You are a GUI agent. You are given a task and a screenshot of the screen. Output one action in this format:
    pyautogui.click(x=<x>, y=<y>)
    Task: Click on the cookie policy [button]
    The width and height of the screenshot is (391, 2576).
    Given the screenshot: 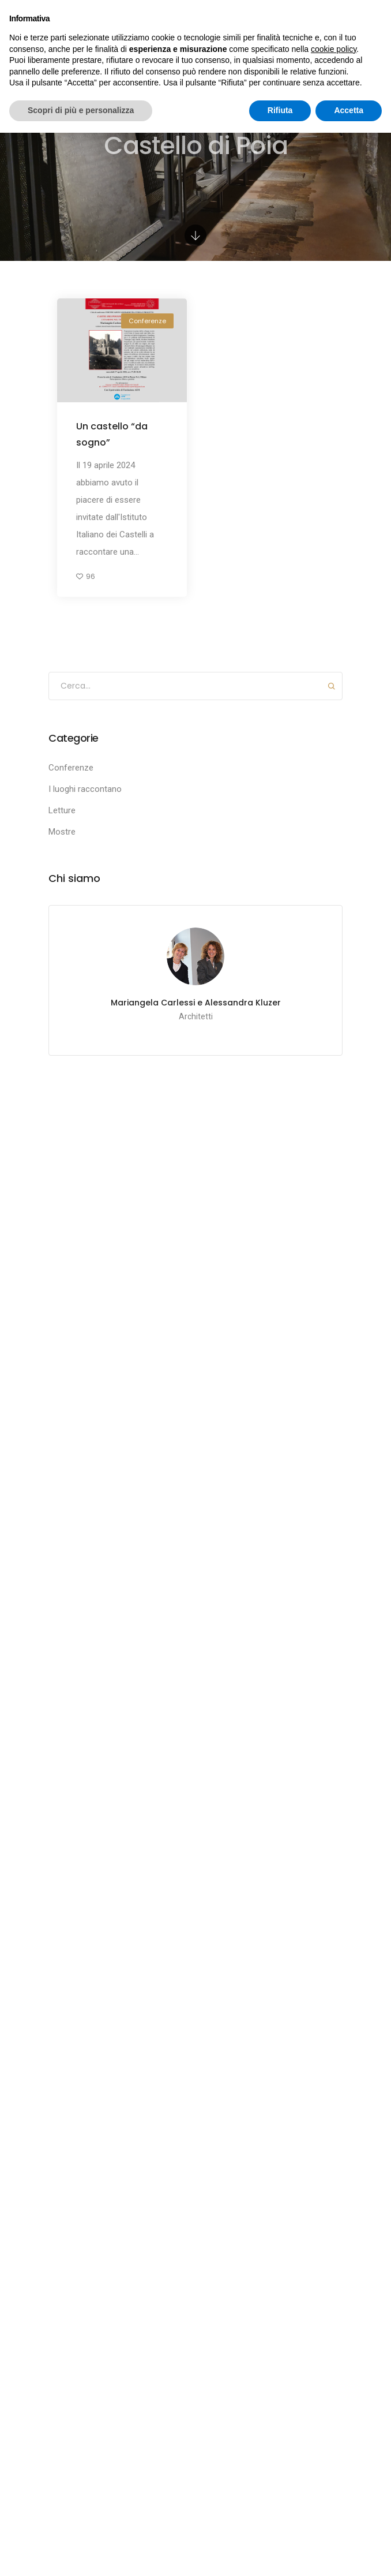 What is the action you would take?
    pyautogui.click(x=333, y=49)
    